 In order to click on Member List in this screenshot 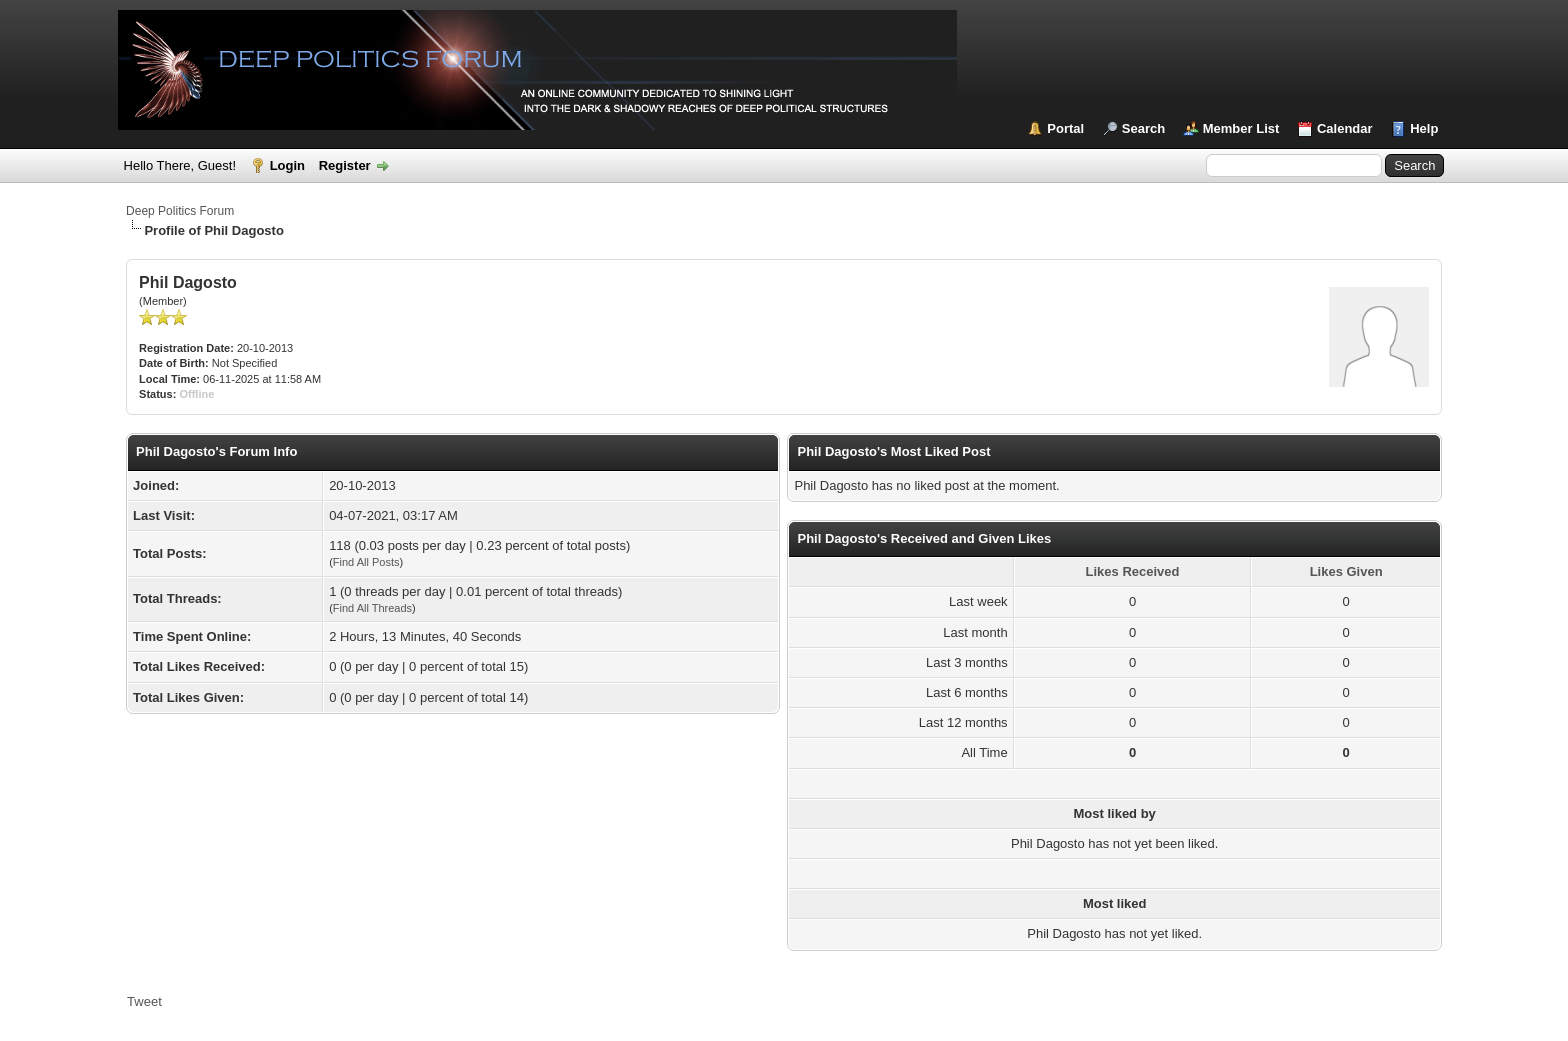, I will do `click(1241, 128)`.